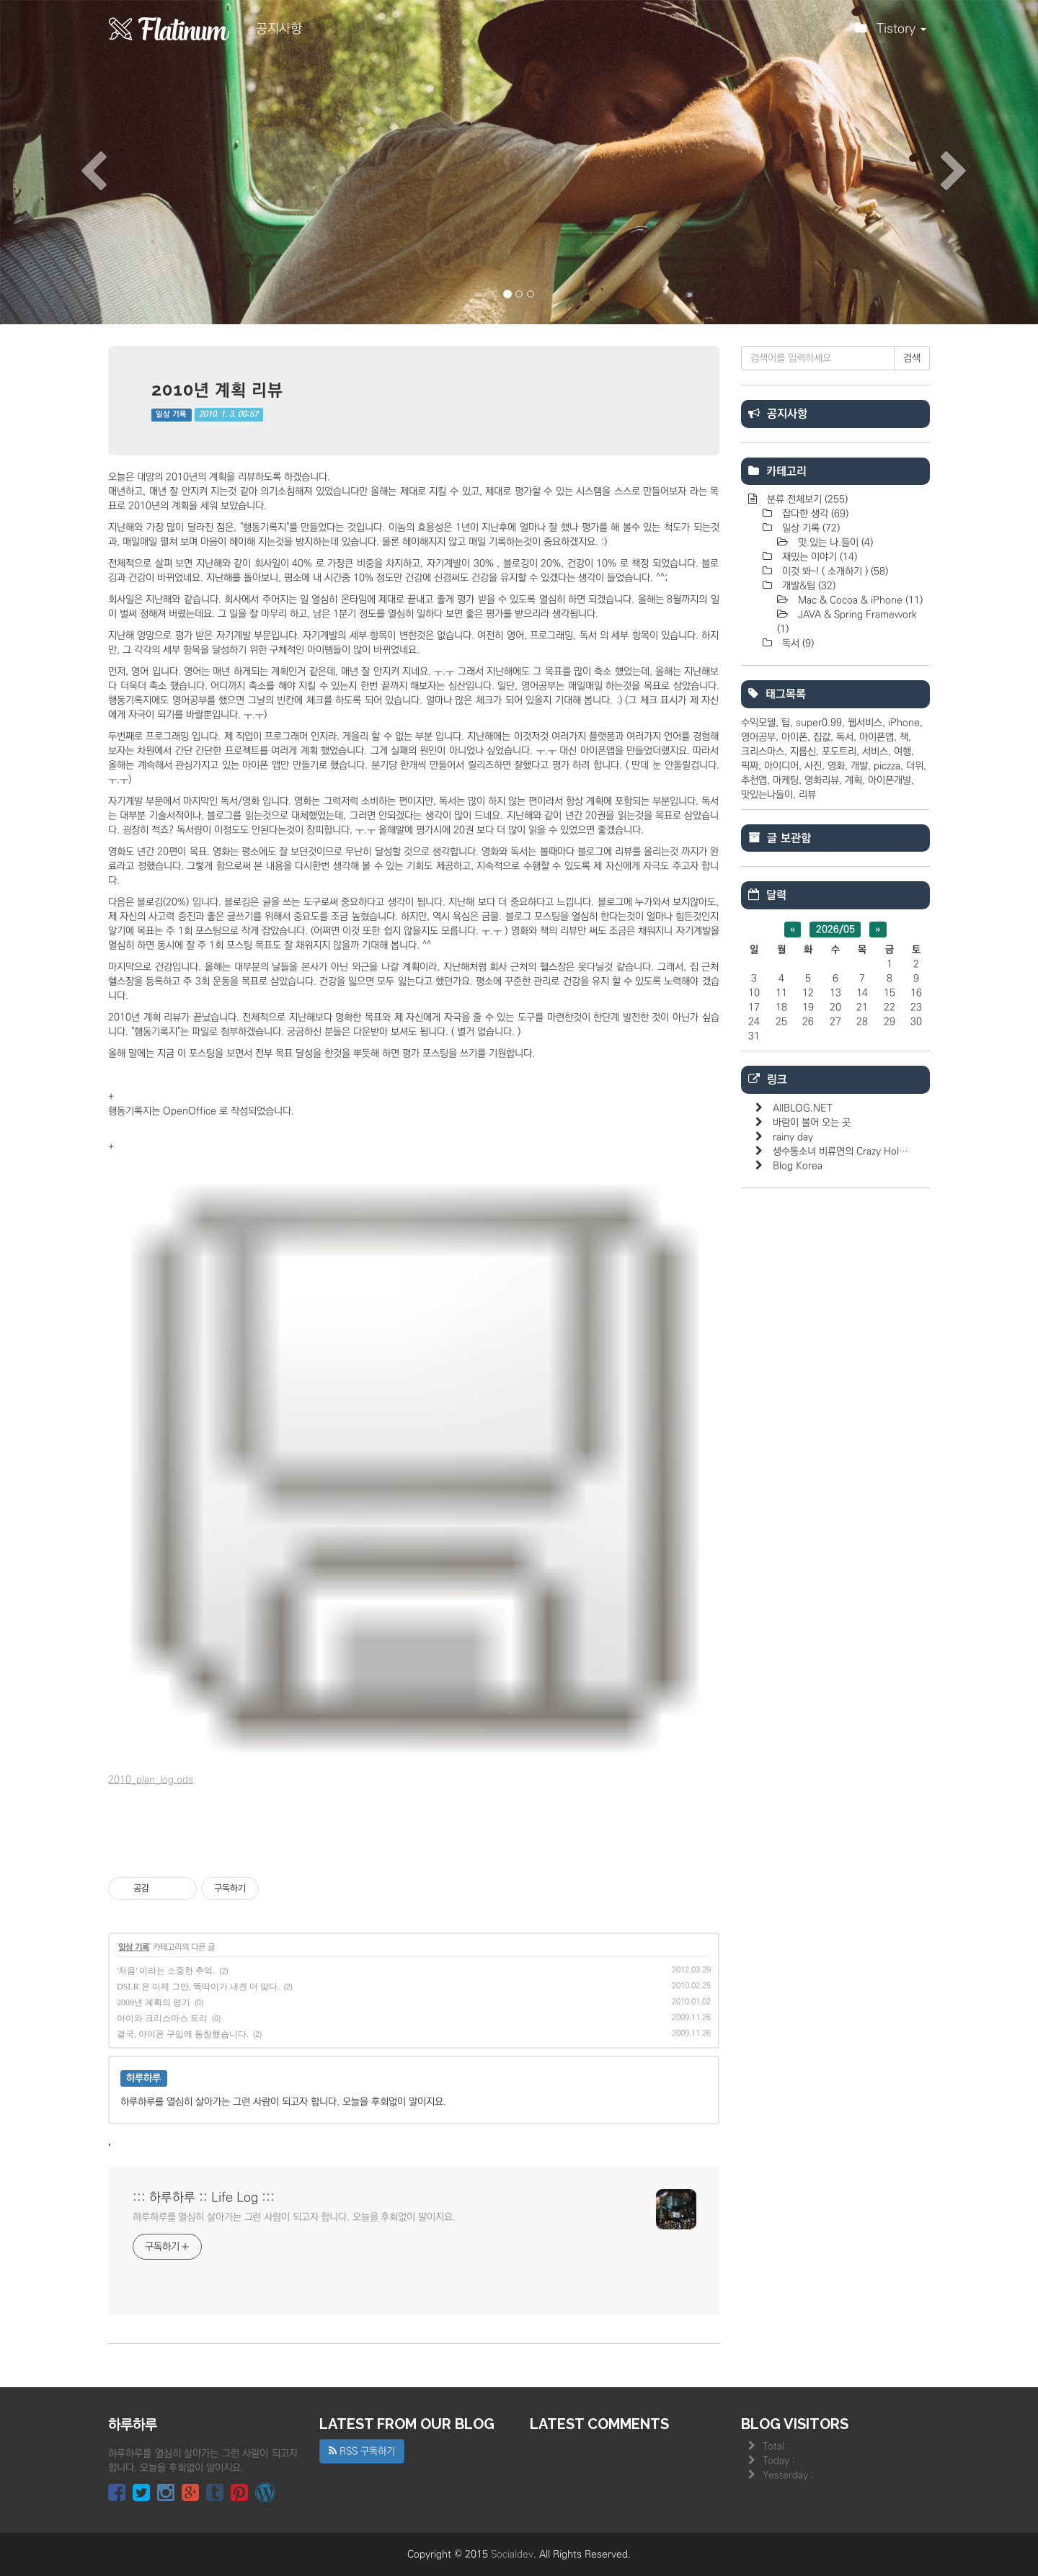 This screenshot has height=2576, width=1038. Describe the element at coordinates (889, 780) in the screenshot. I see `아이폰개발` at that location.